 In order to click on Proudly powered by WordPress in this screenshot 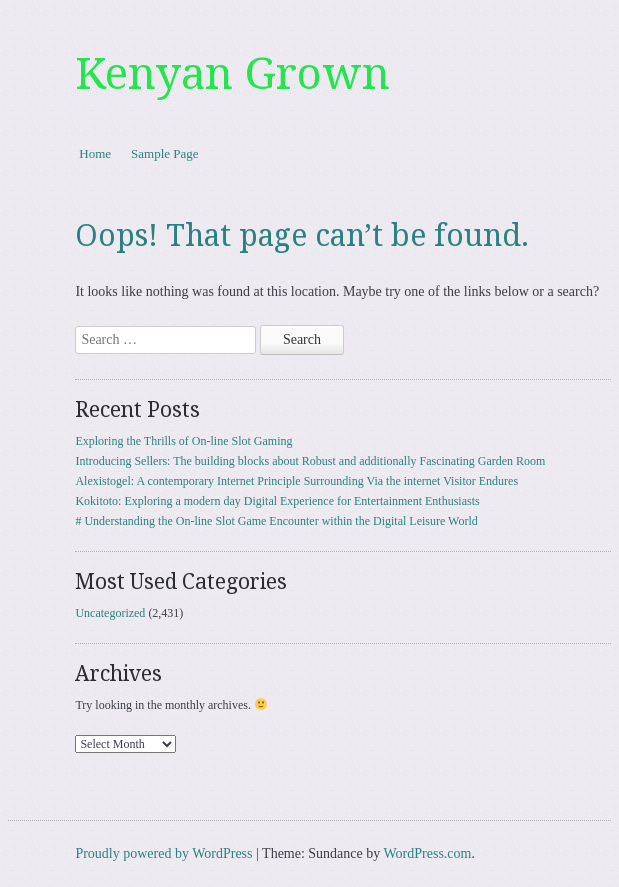, I will do `click(163, 853)`.